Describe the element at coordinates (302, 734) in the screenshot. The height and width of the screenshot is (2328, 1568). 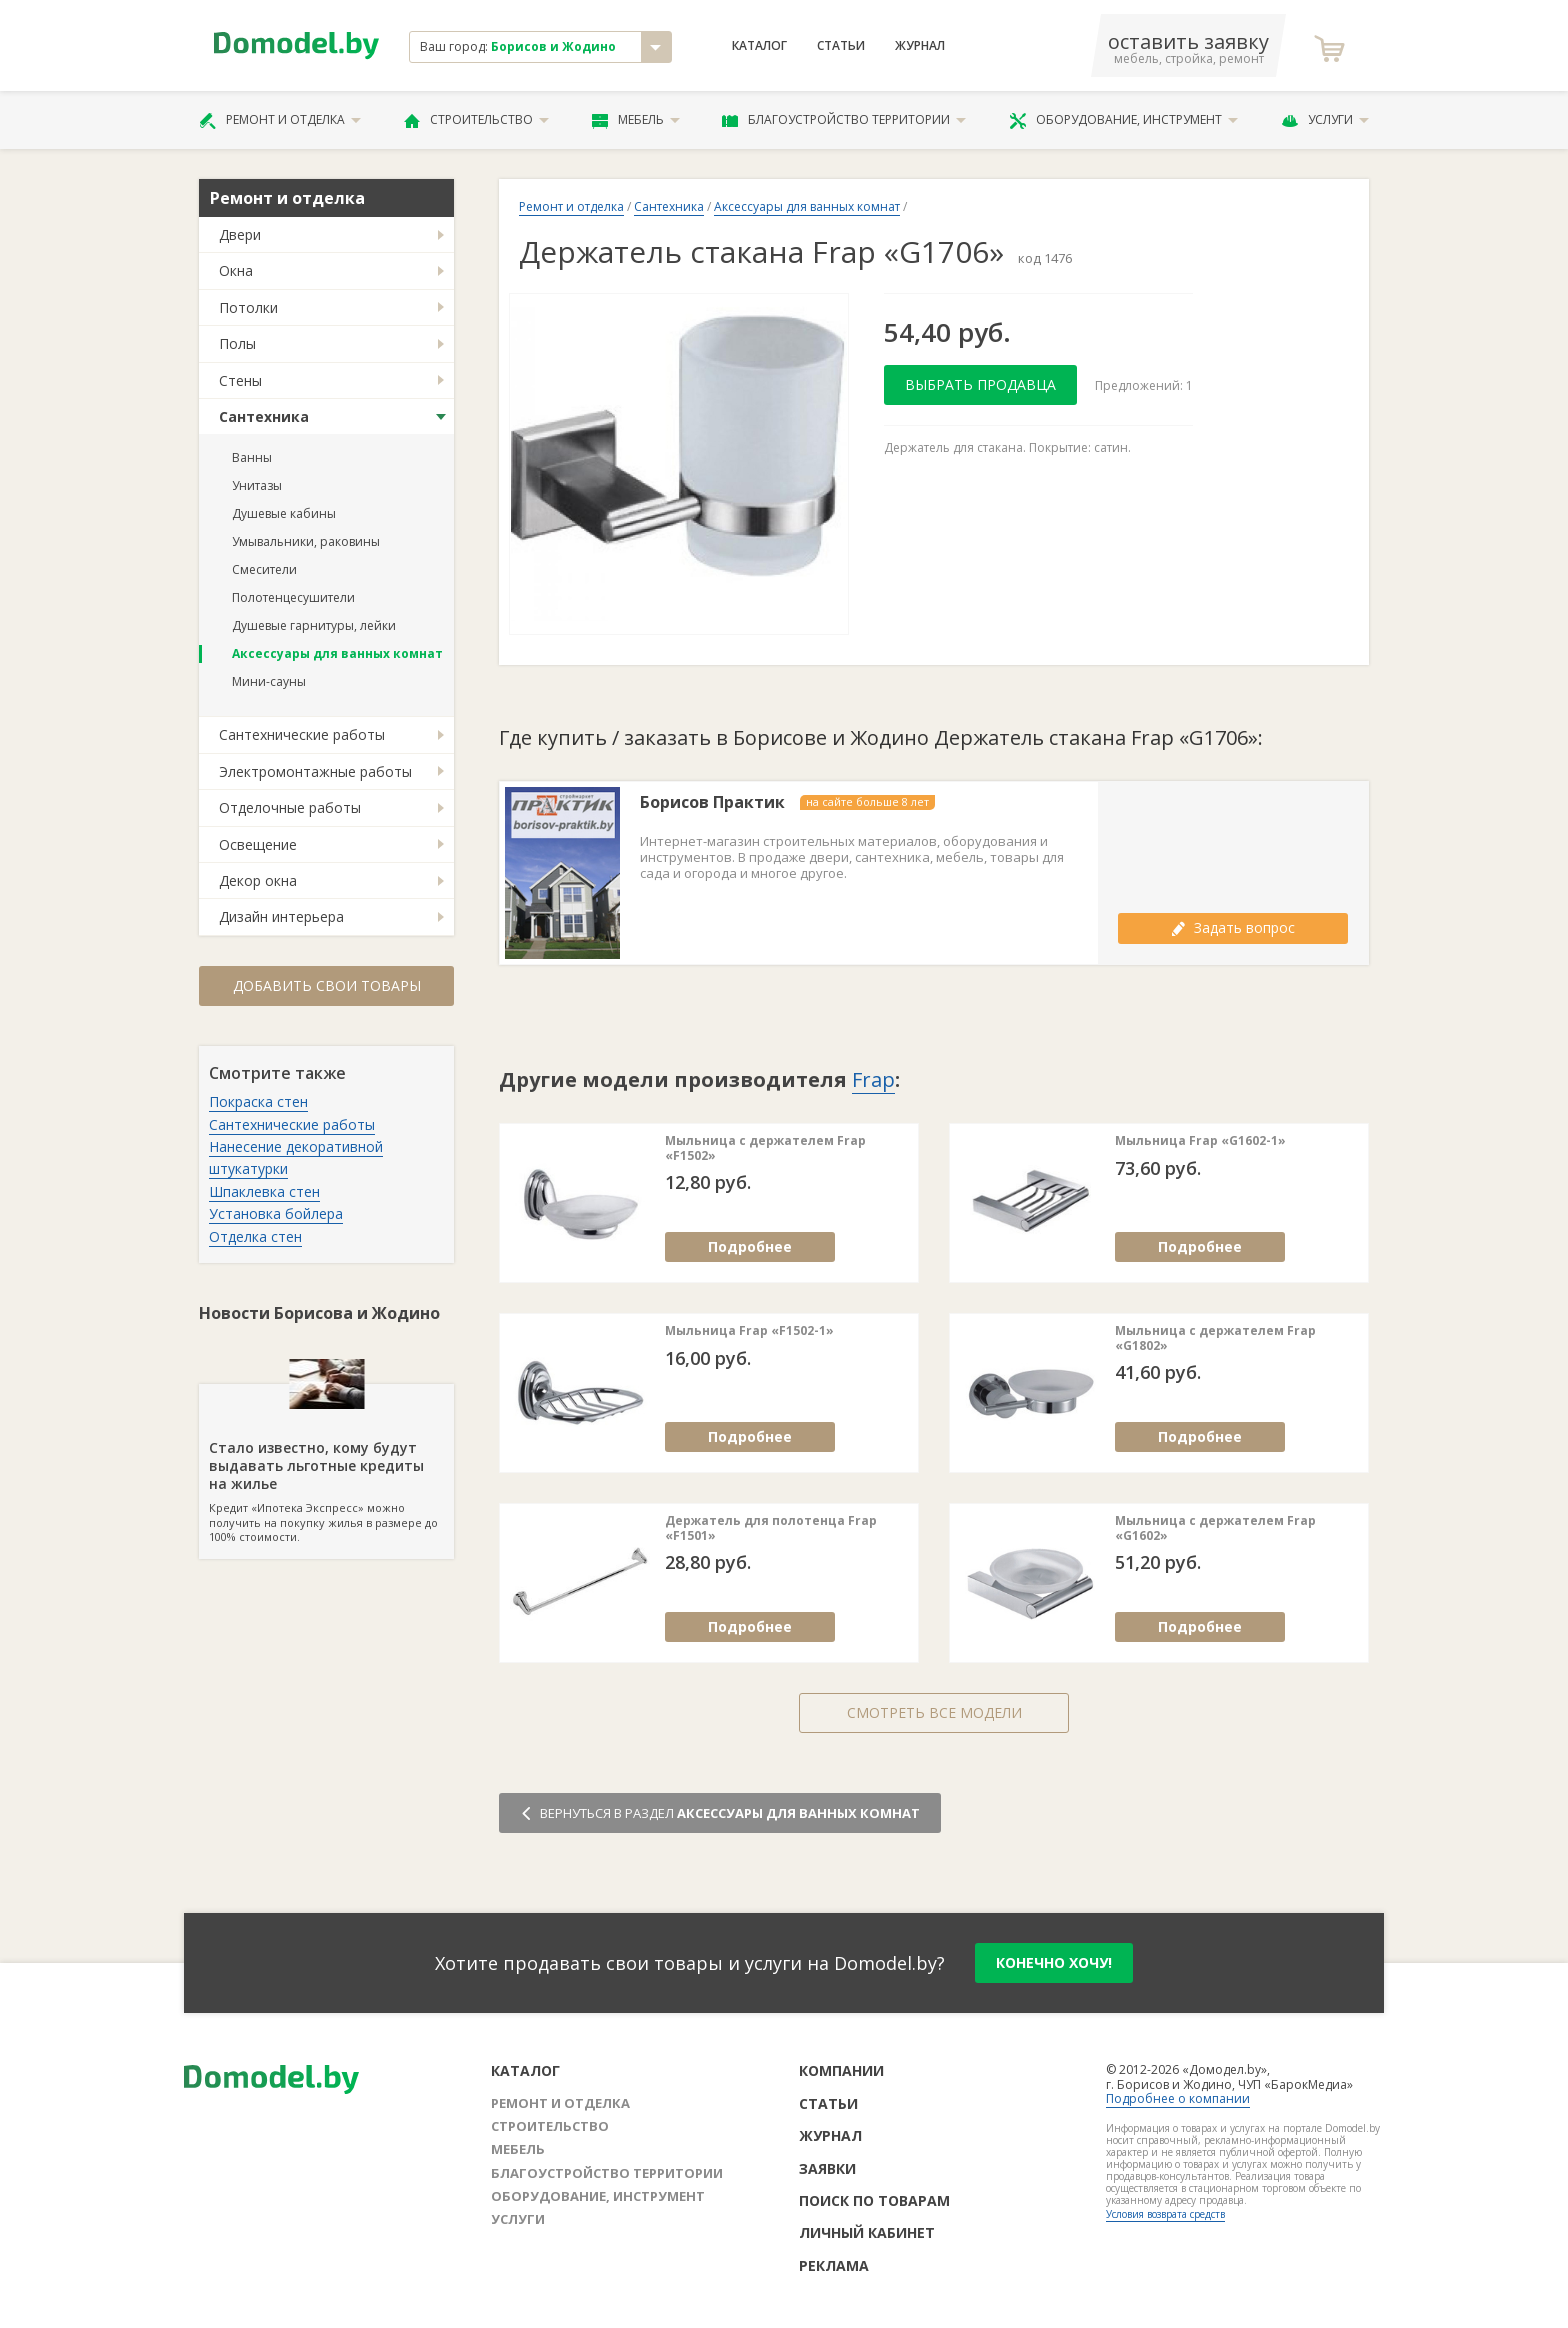
I see `Сантехнические работы` at that location.